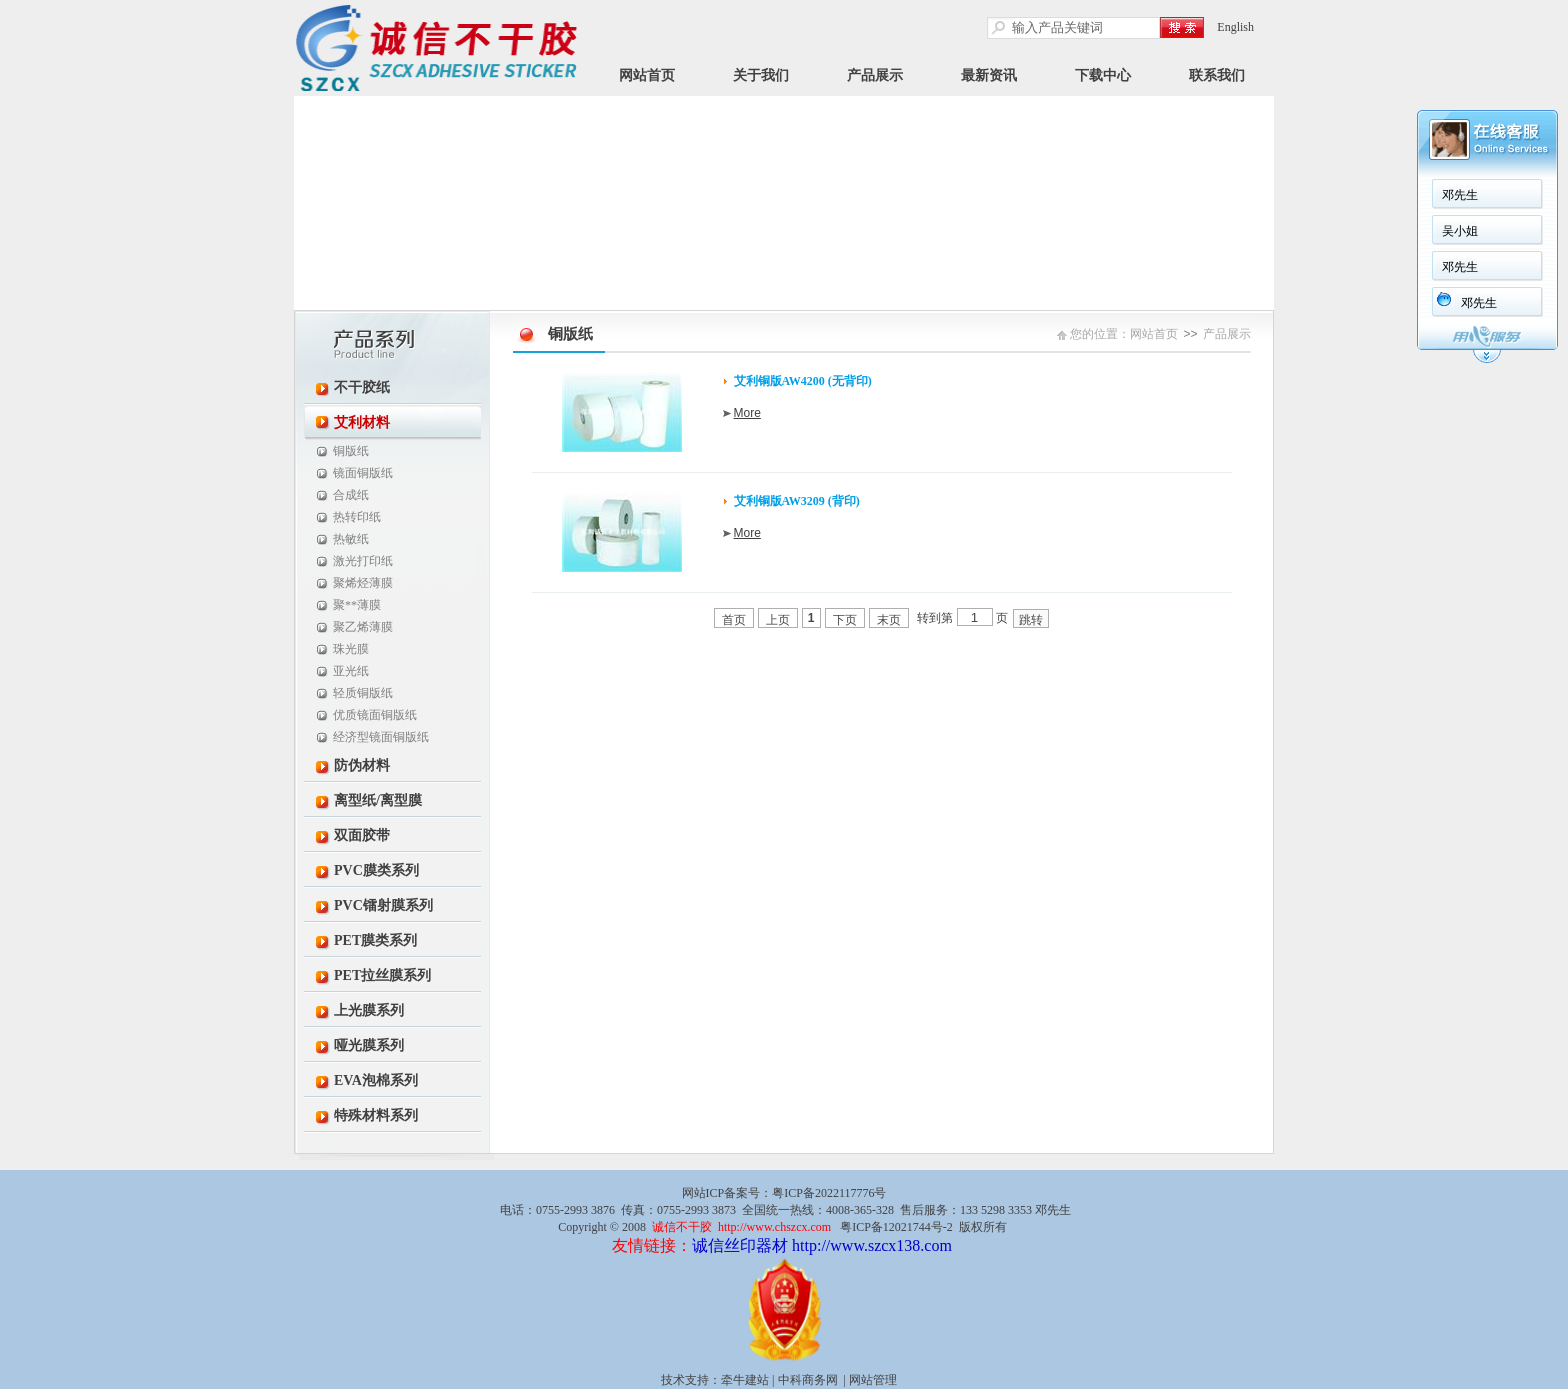  I want to click on 热敏纸, so click(351, 539).